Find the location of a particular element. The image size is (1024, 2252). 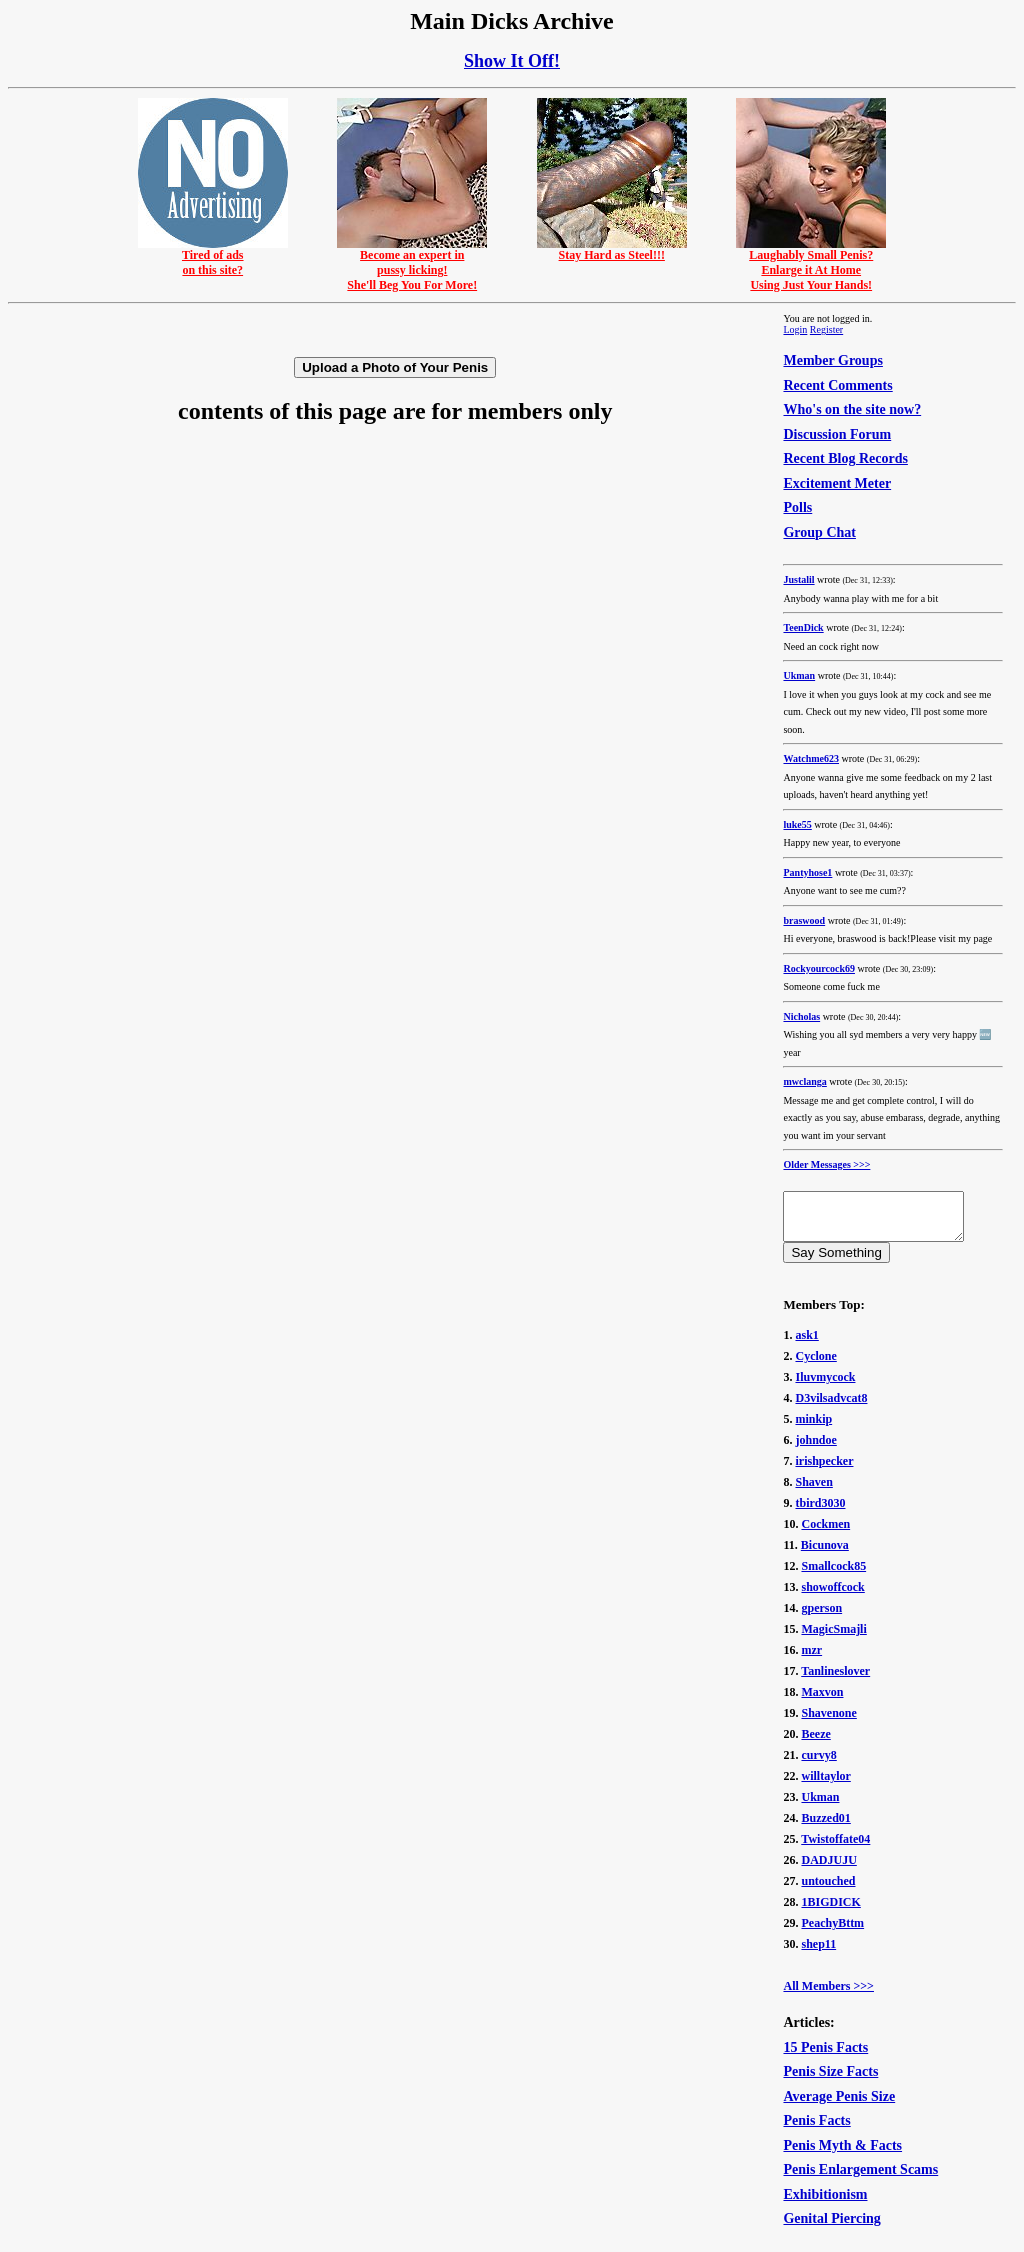

Iluvmycock is located at coordinates (825, 1386).